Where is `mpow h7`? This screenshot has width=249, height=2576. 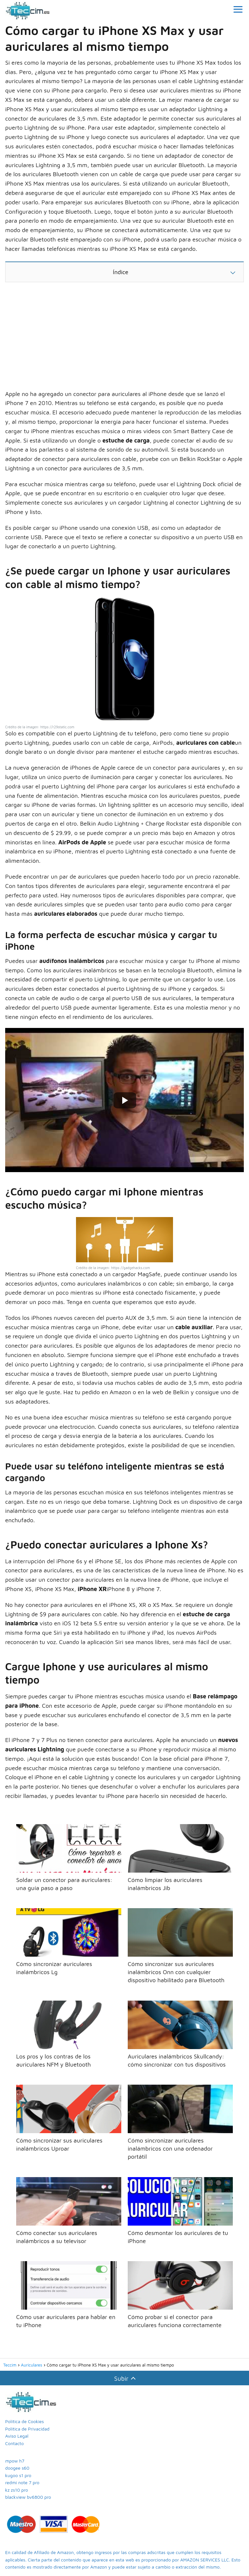 mpow h7 is located at coordinates (14, 2461).